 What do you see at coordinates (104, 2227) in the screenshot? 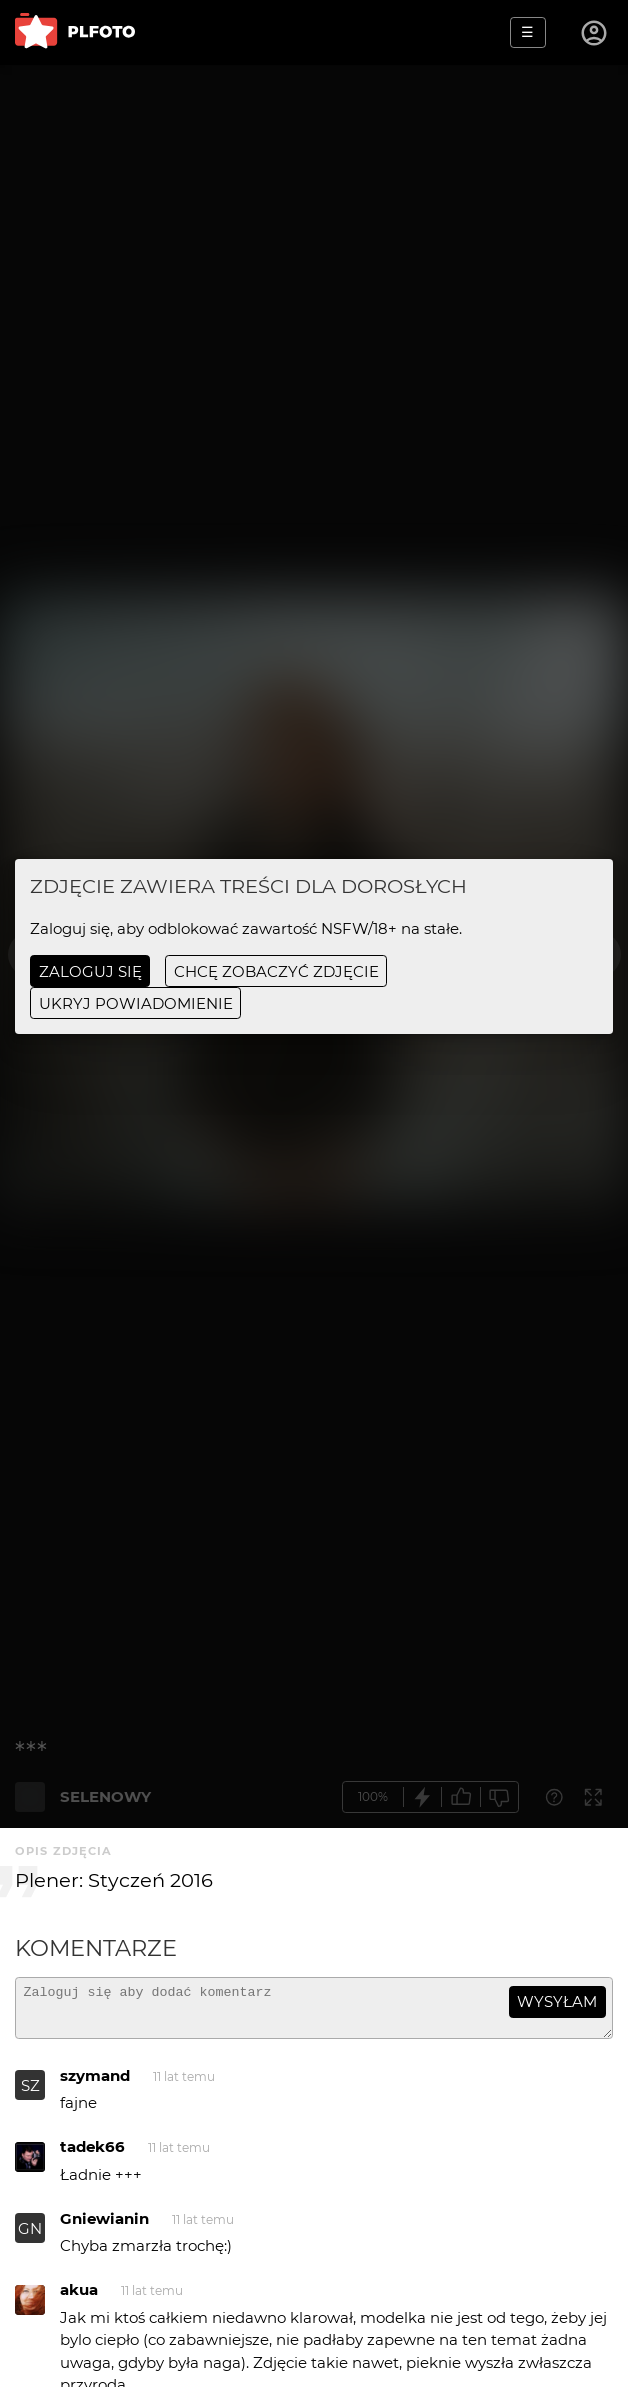
I see `Gniewianin` at bounding box center [104, 2227].